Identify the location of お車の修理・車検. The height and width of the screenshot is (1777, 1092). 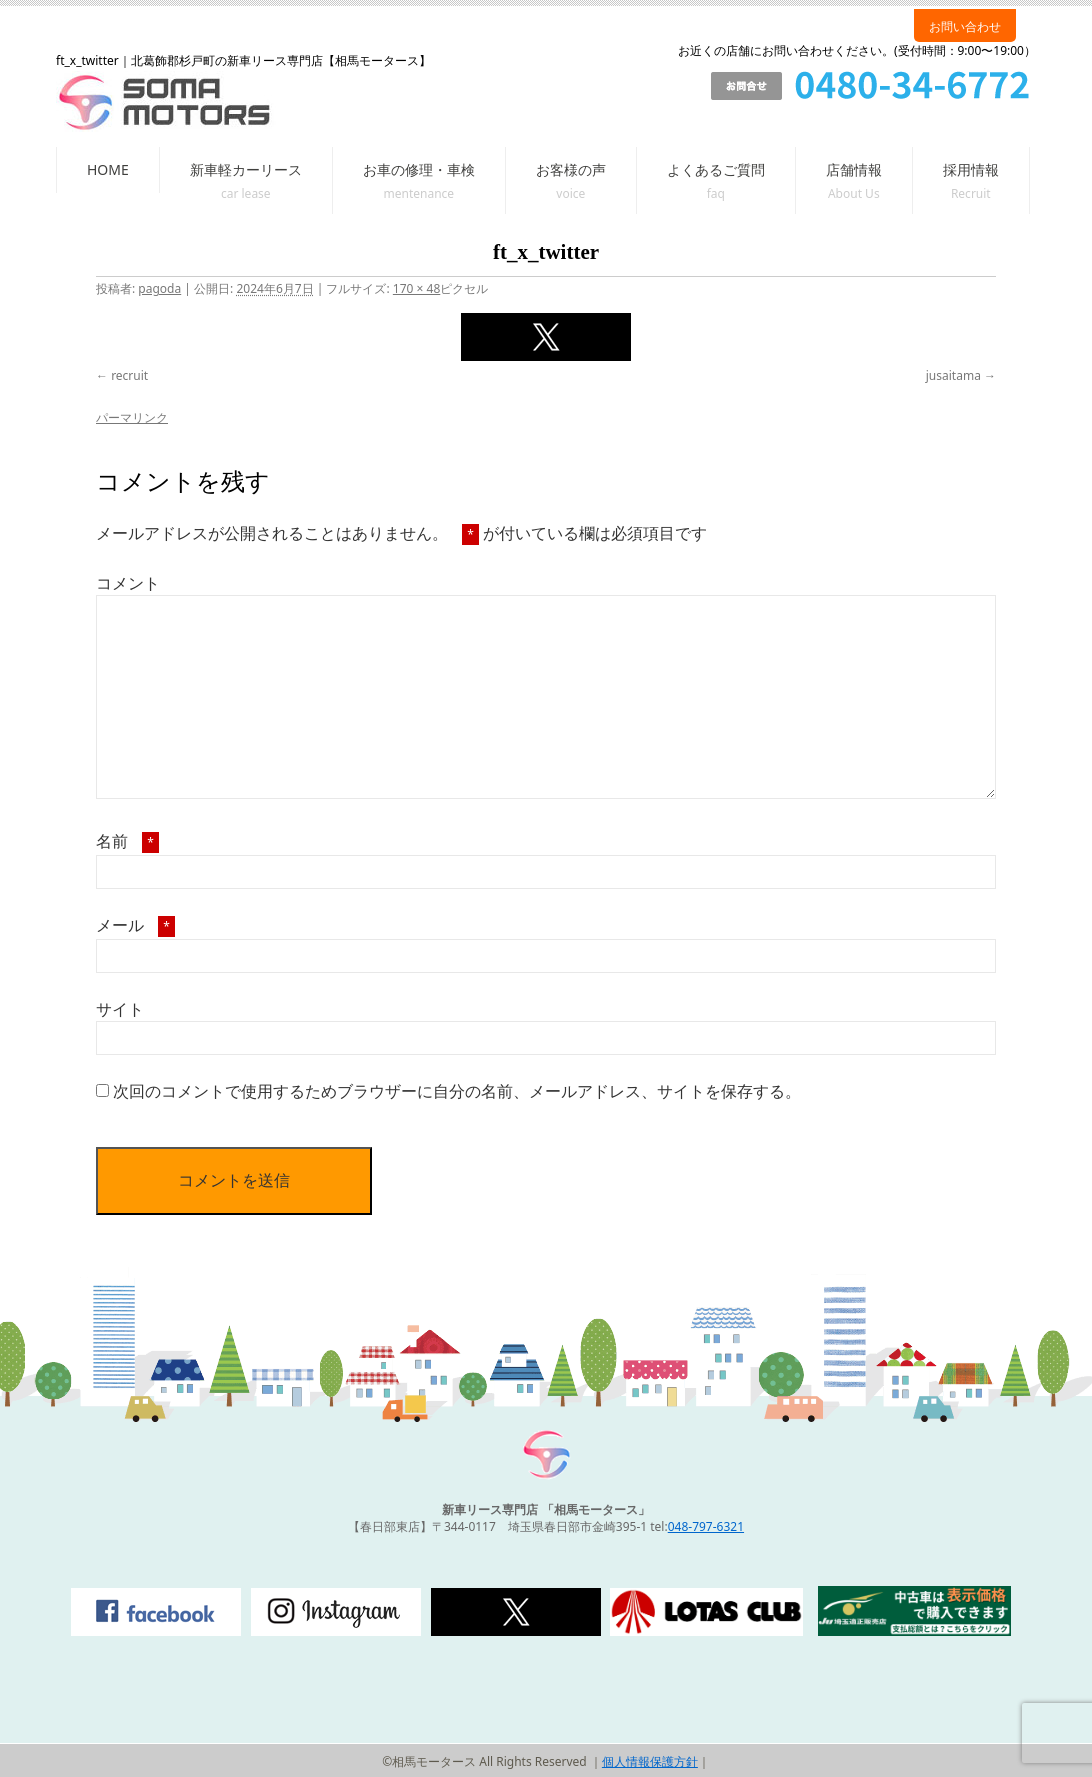
(419, 169).